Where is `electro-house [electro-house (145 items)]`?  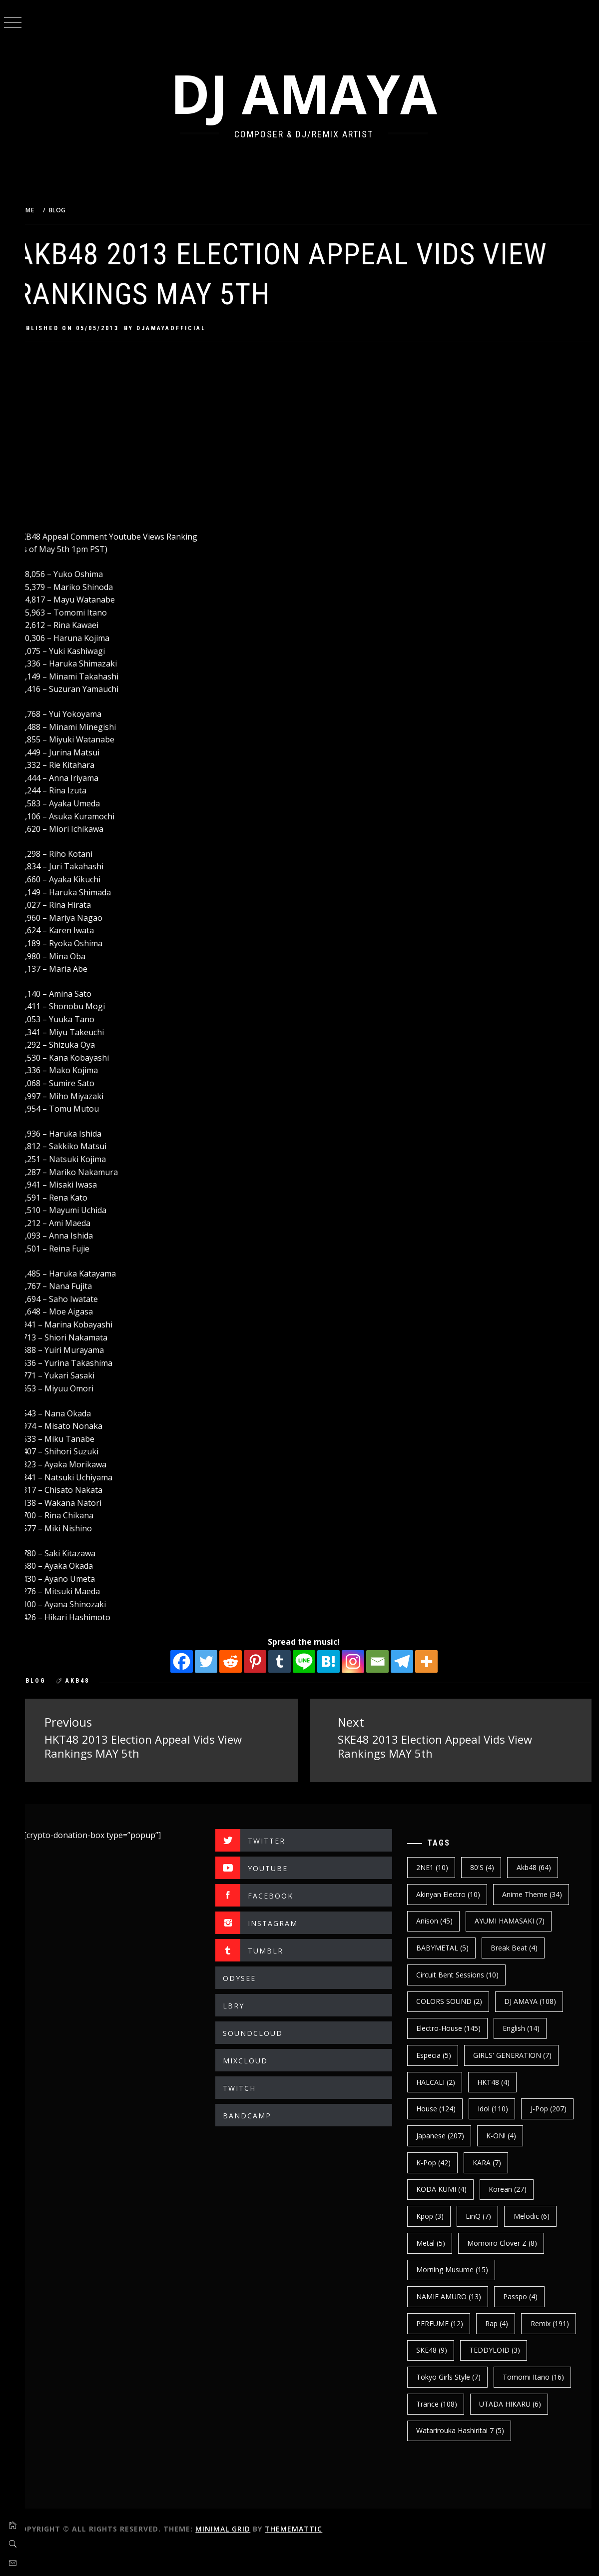
electro-house [electro-house (145 items)] is located at coordinates (454, 2027).